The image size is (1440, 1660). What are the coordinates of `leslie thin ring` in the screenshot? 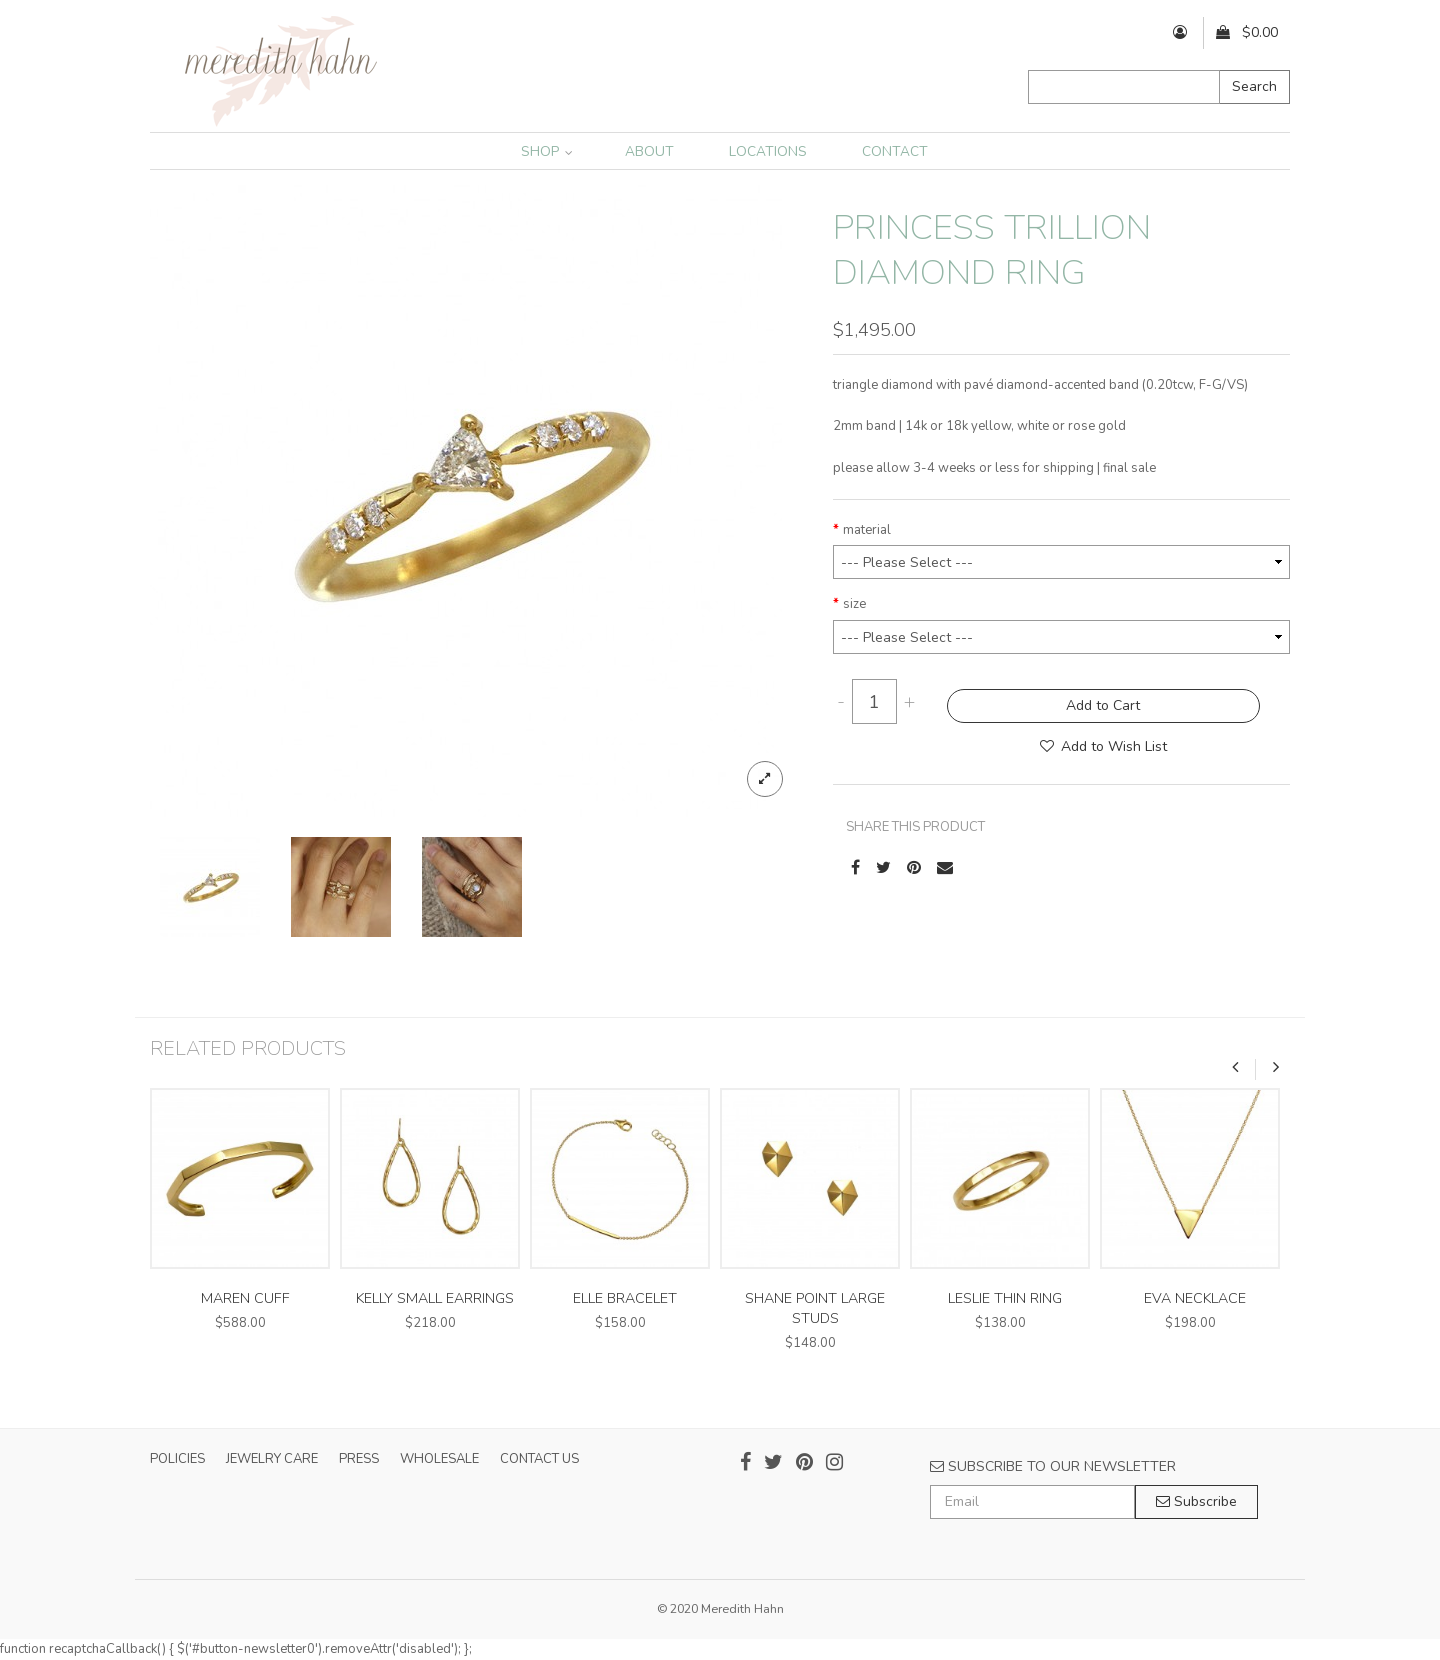 It's located at (1005, 1298).